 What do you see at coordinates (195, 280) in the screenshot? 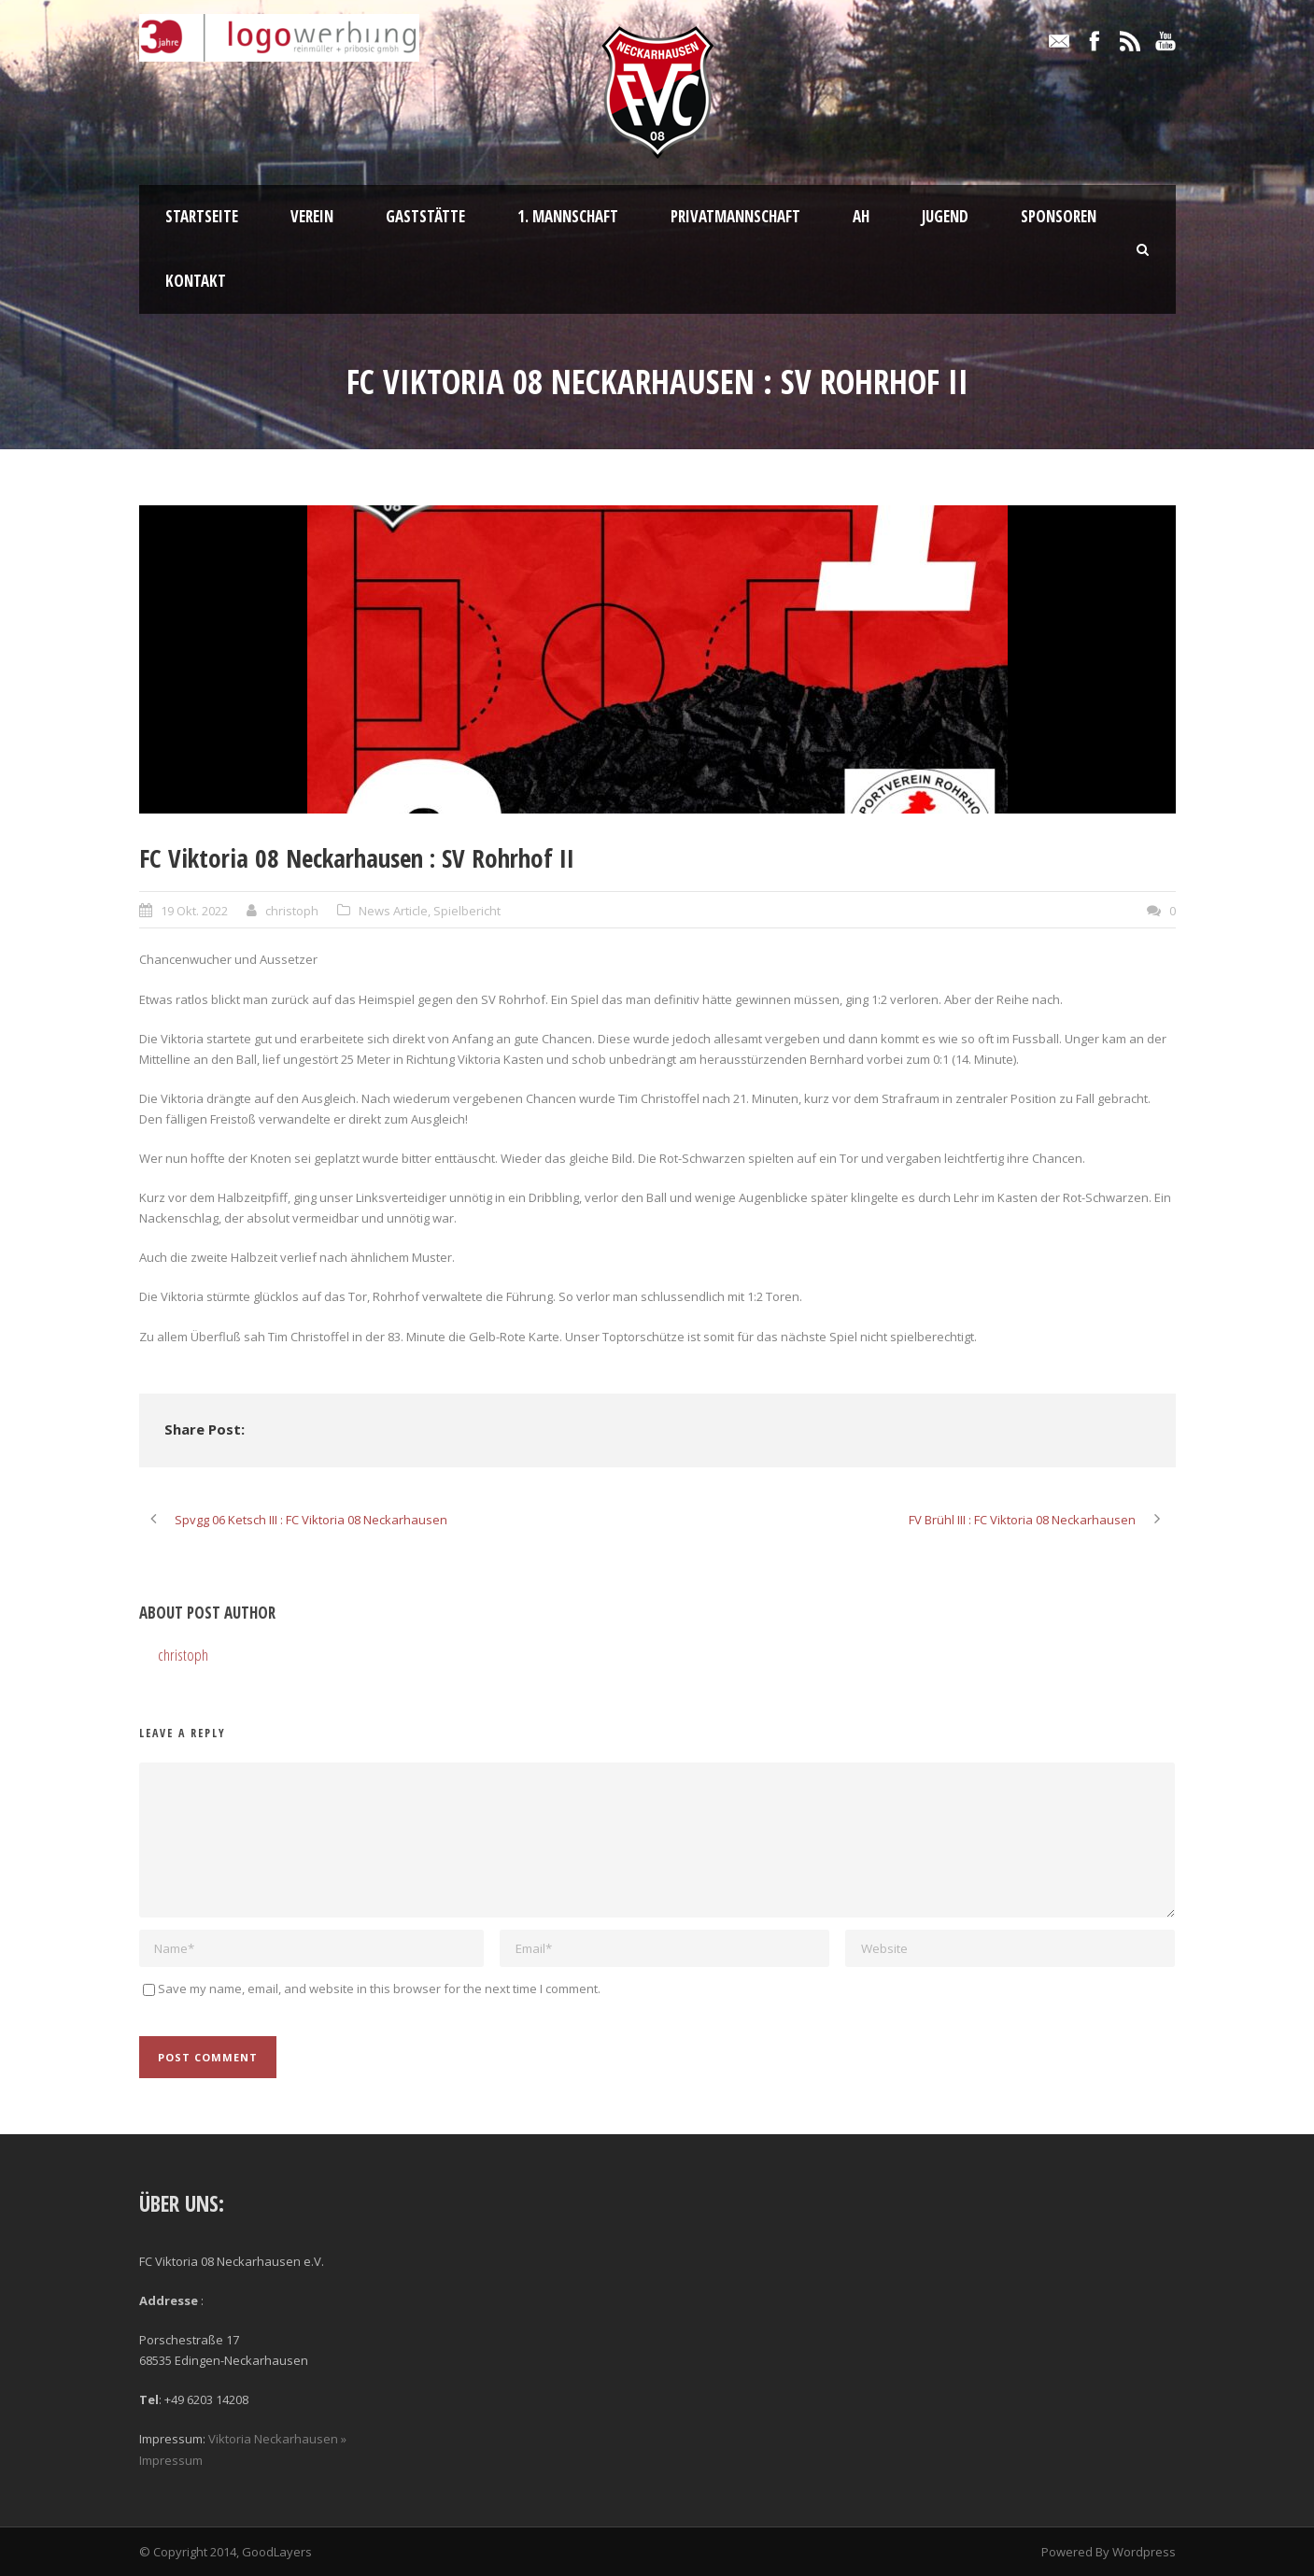
I see `Kontakt` at bounding box center [195, 280].